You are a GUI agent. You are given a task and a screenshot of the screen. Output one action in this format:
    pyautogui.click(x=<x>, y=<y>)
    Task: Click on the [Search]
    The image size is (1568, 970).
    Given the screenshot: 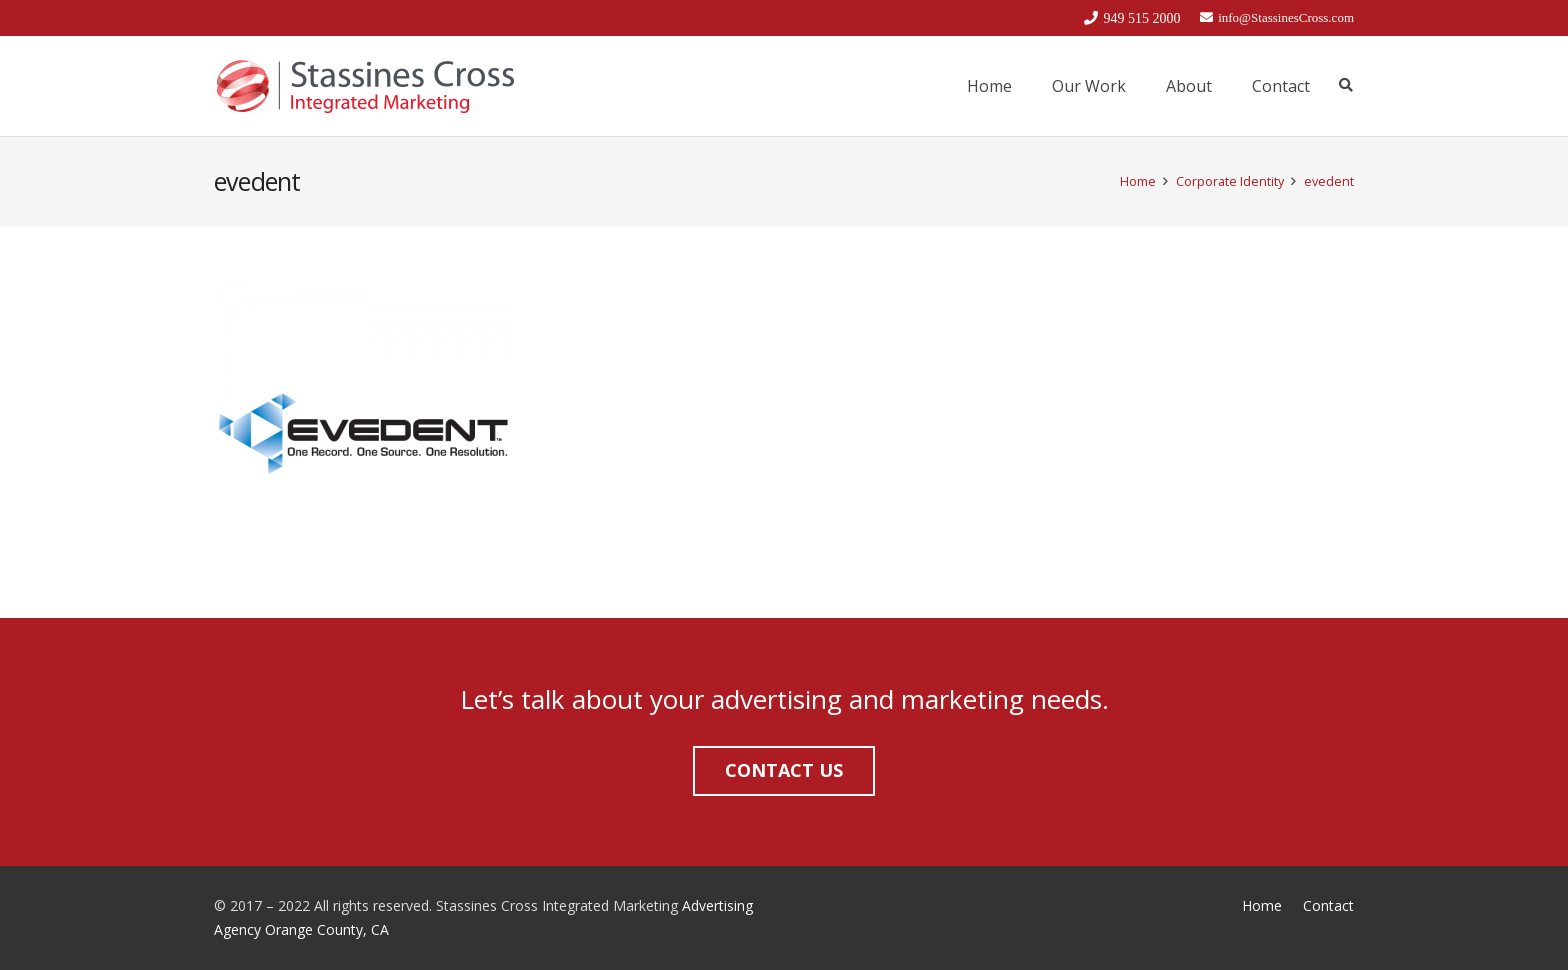 What is the action you would take?
    pyautogui.click(x=1345, y=85)
    